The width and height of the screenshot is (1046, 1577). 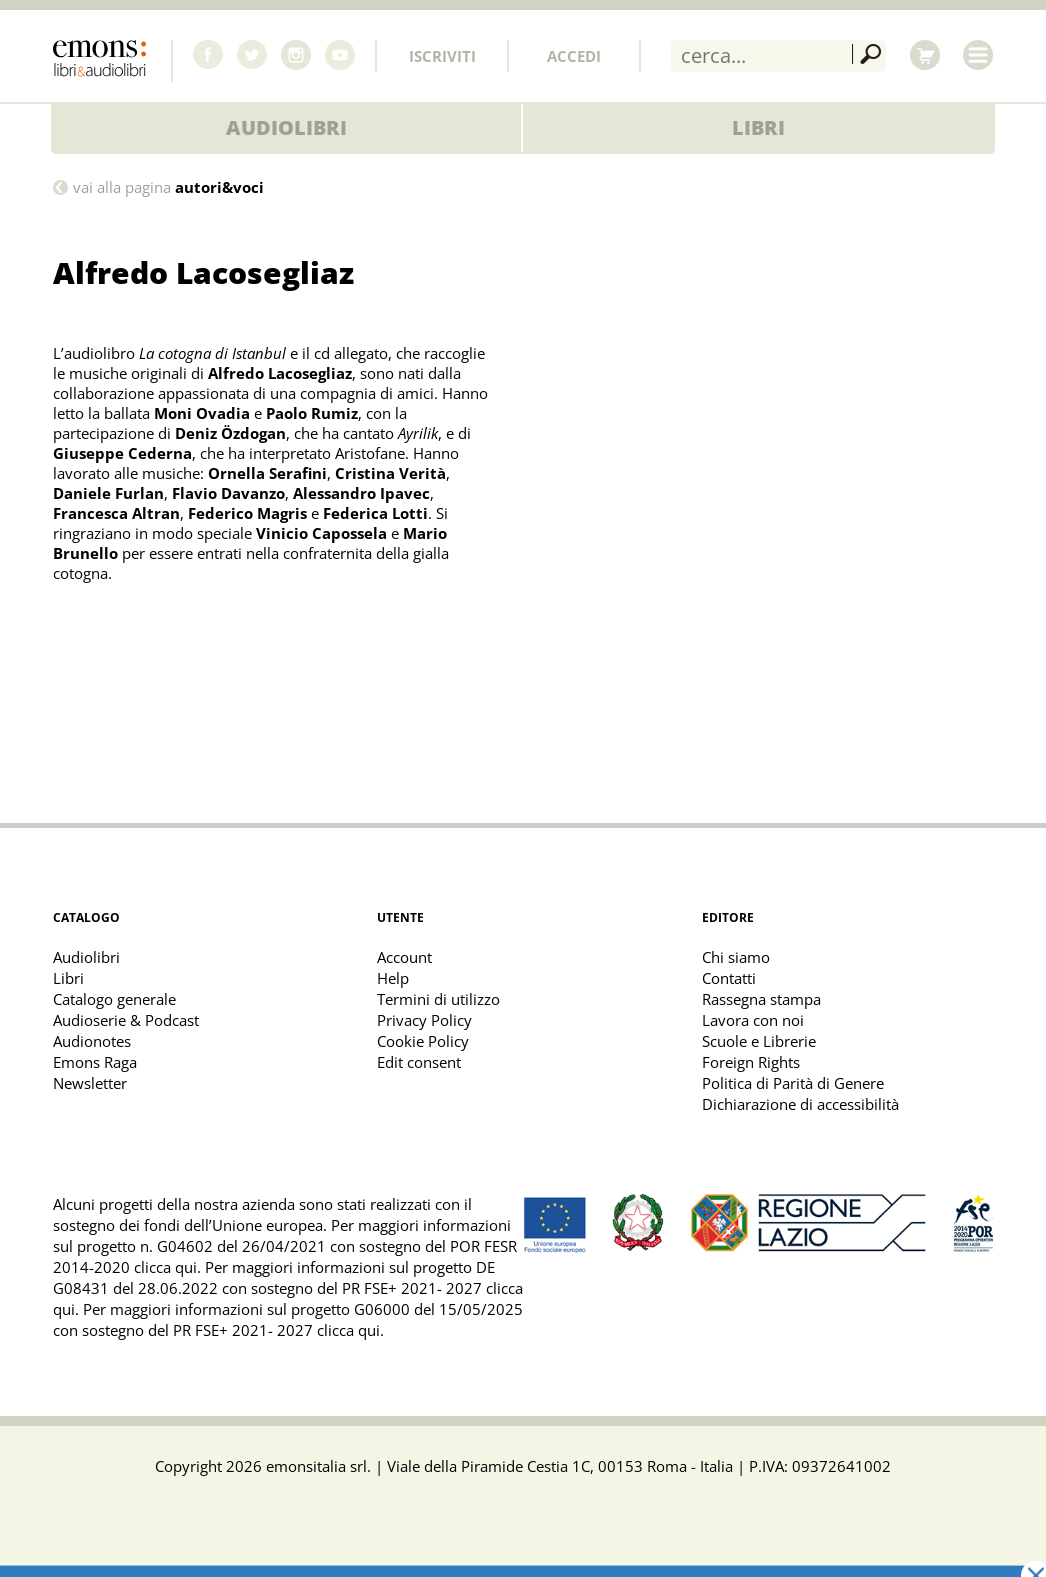 I want to click on Audionotes, so click(x=92, y=1041).